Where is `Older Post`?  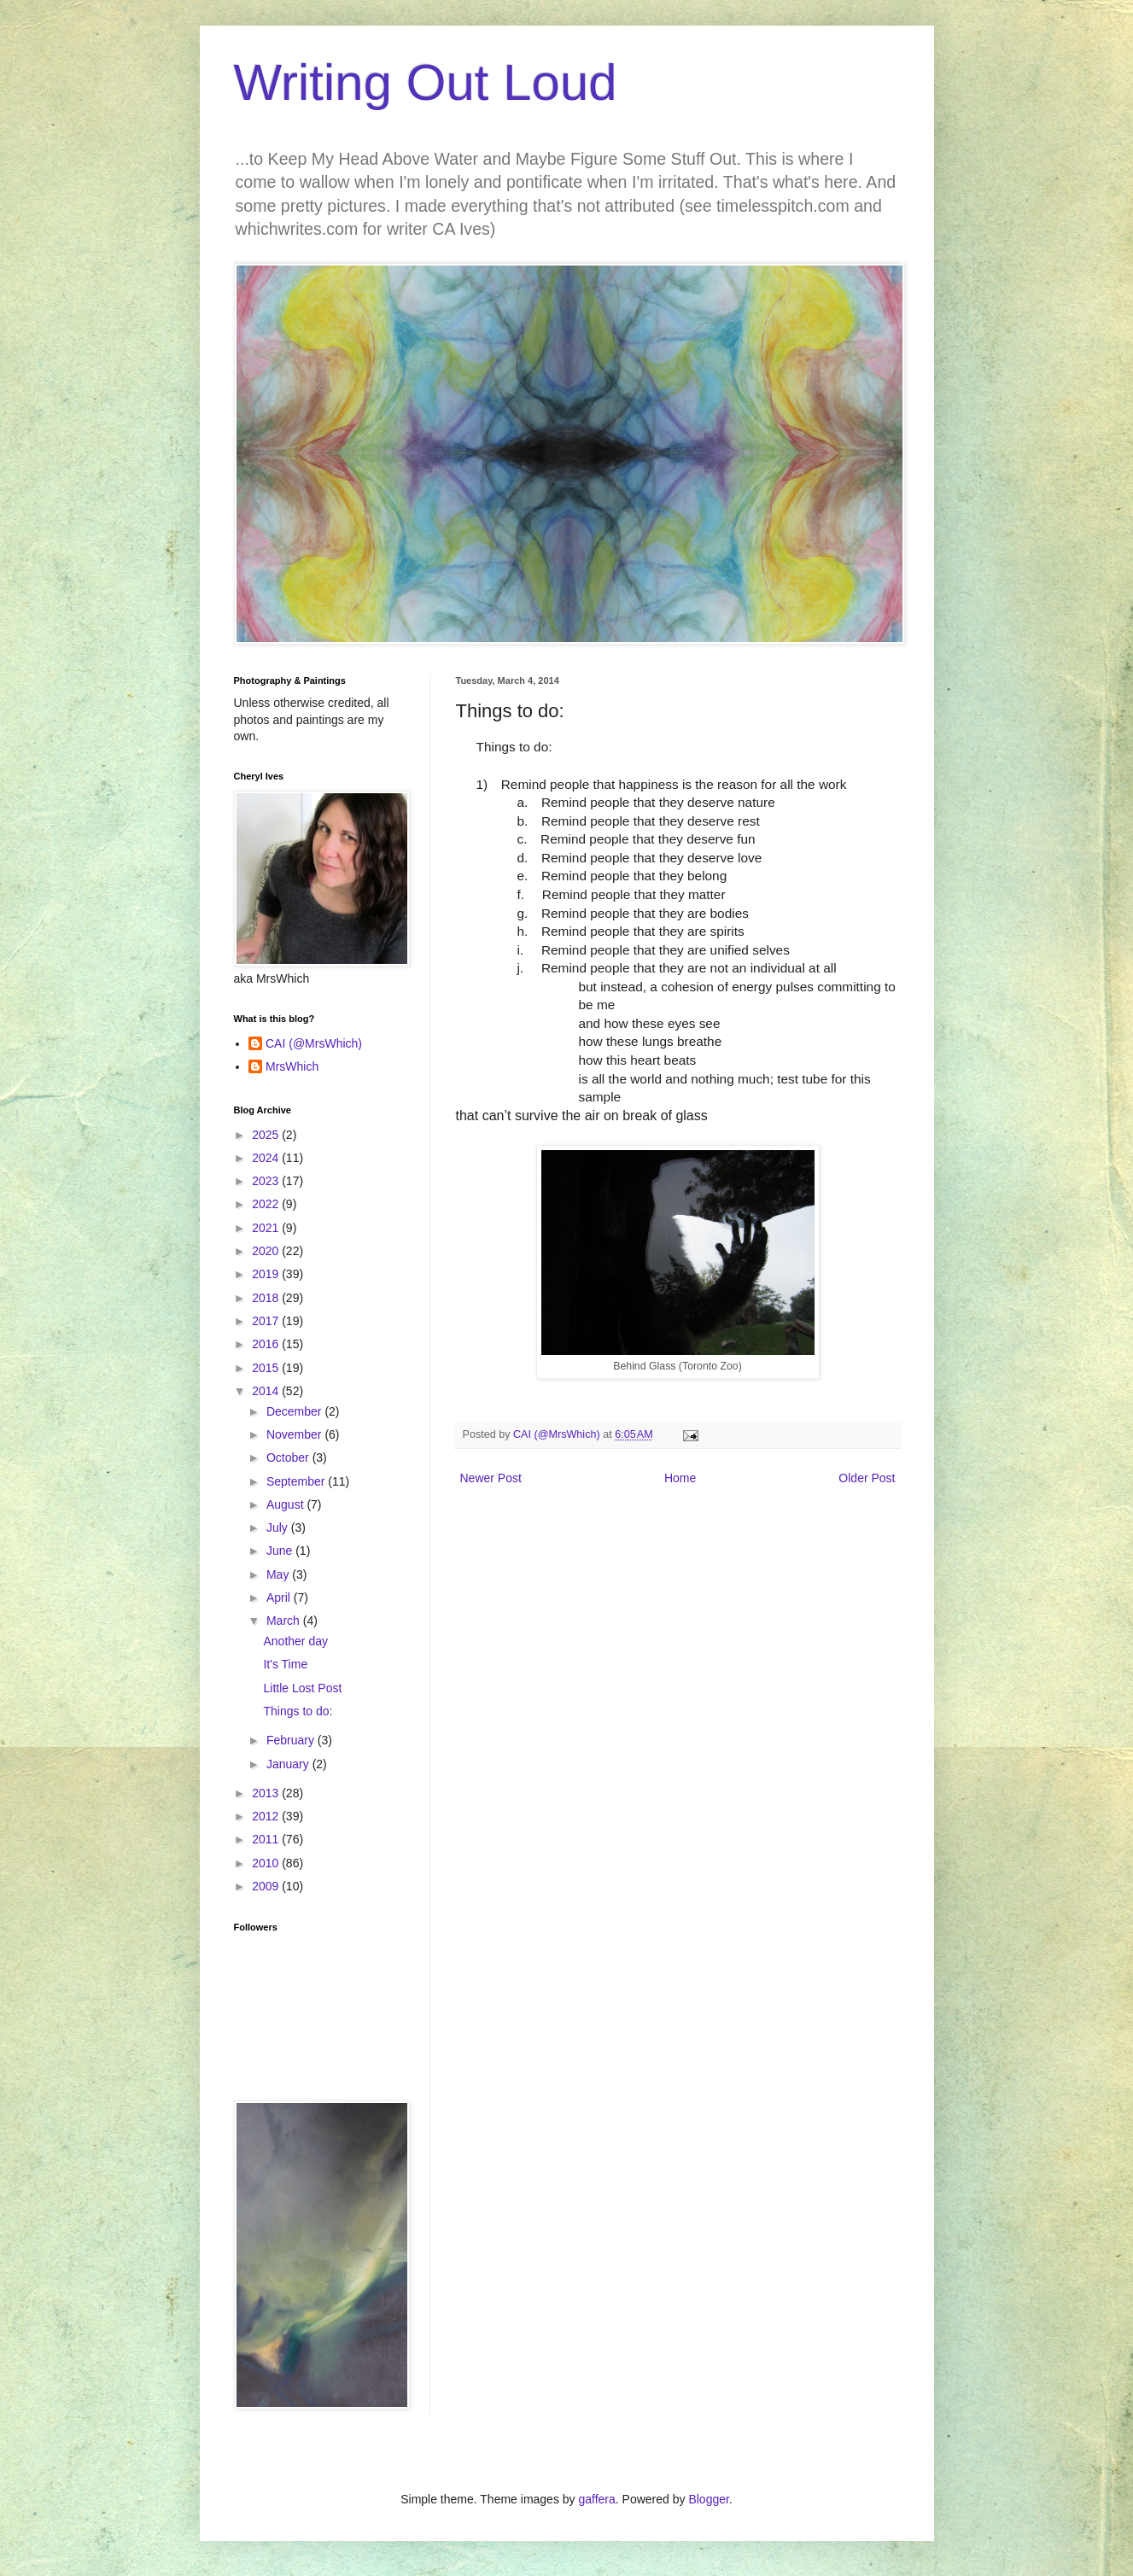 Older Post is located at coordinates (866, 1478).